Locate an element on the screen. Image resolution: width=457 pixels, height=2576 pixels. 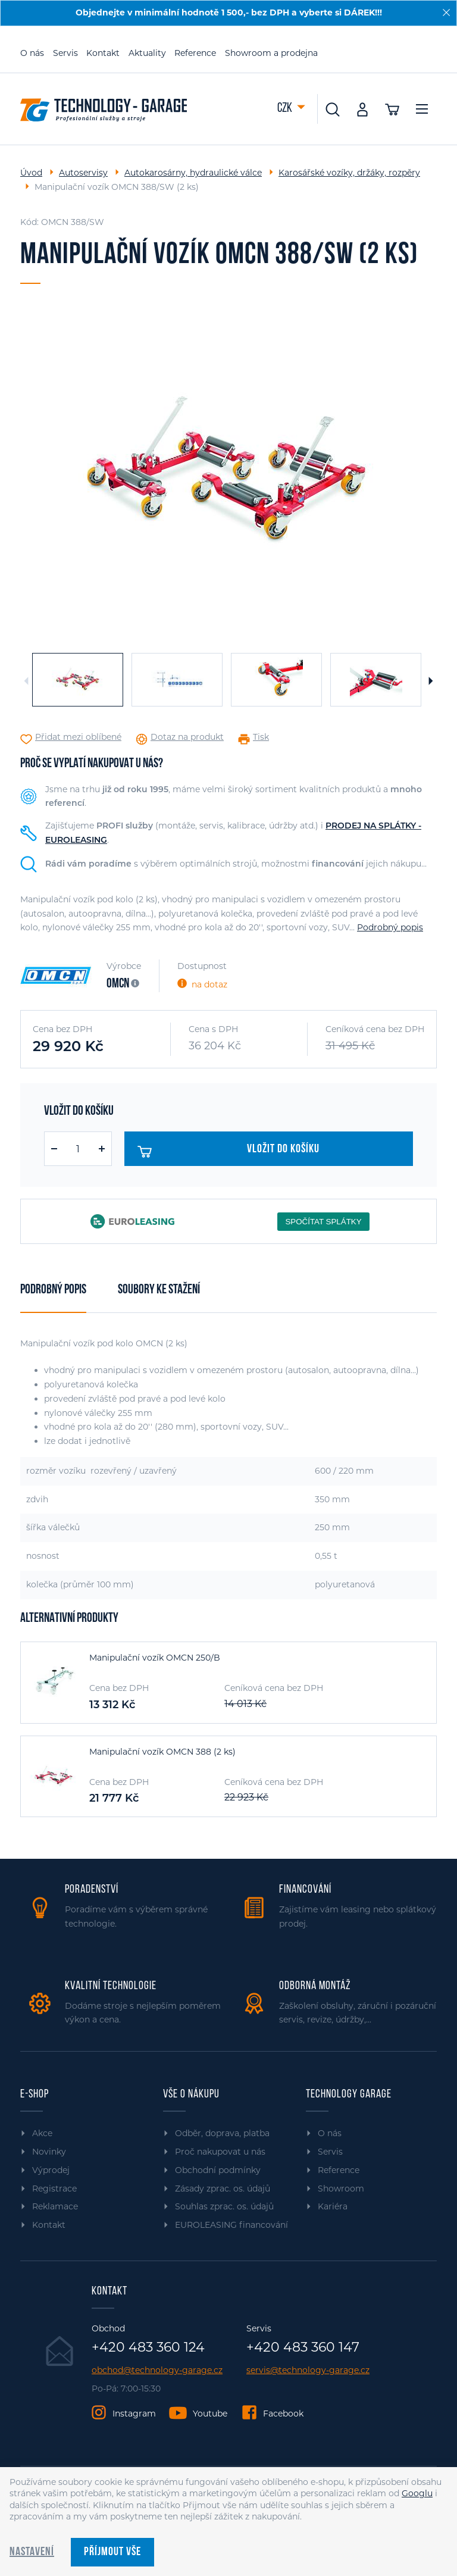
EUROLEASING financování is located at coordinates (231, 2224).